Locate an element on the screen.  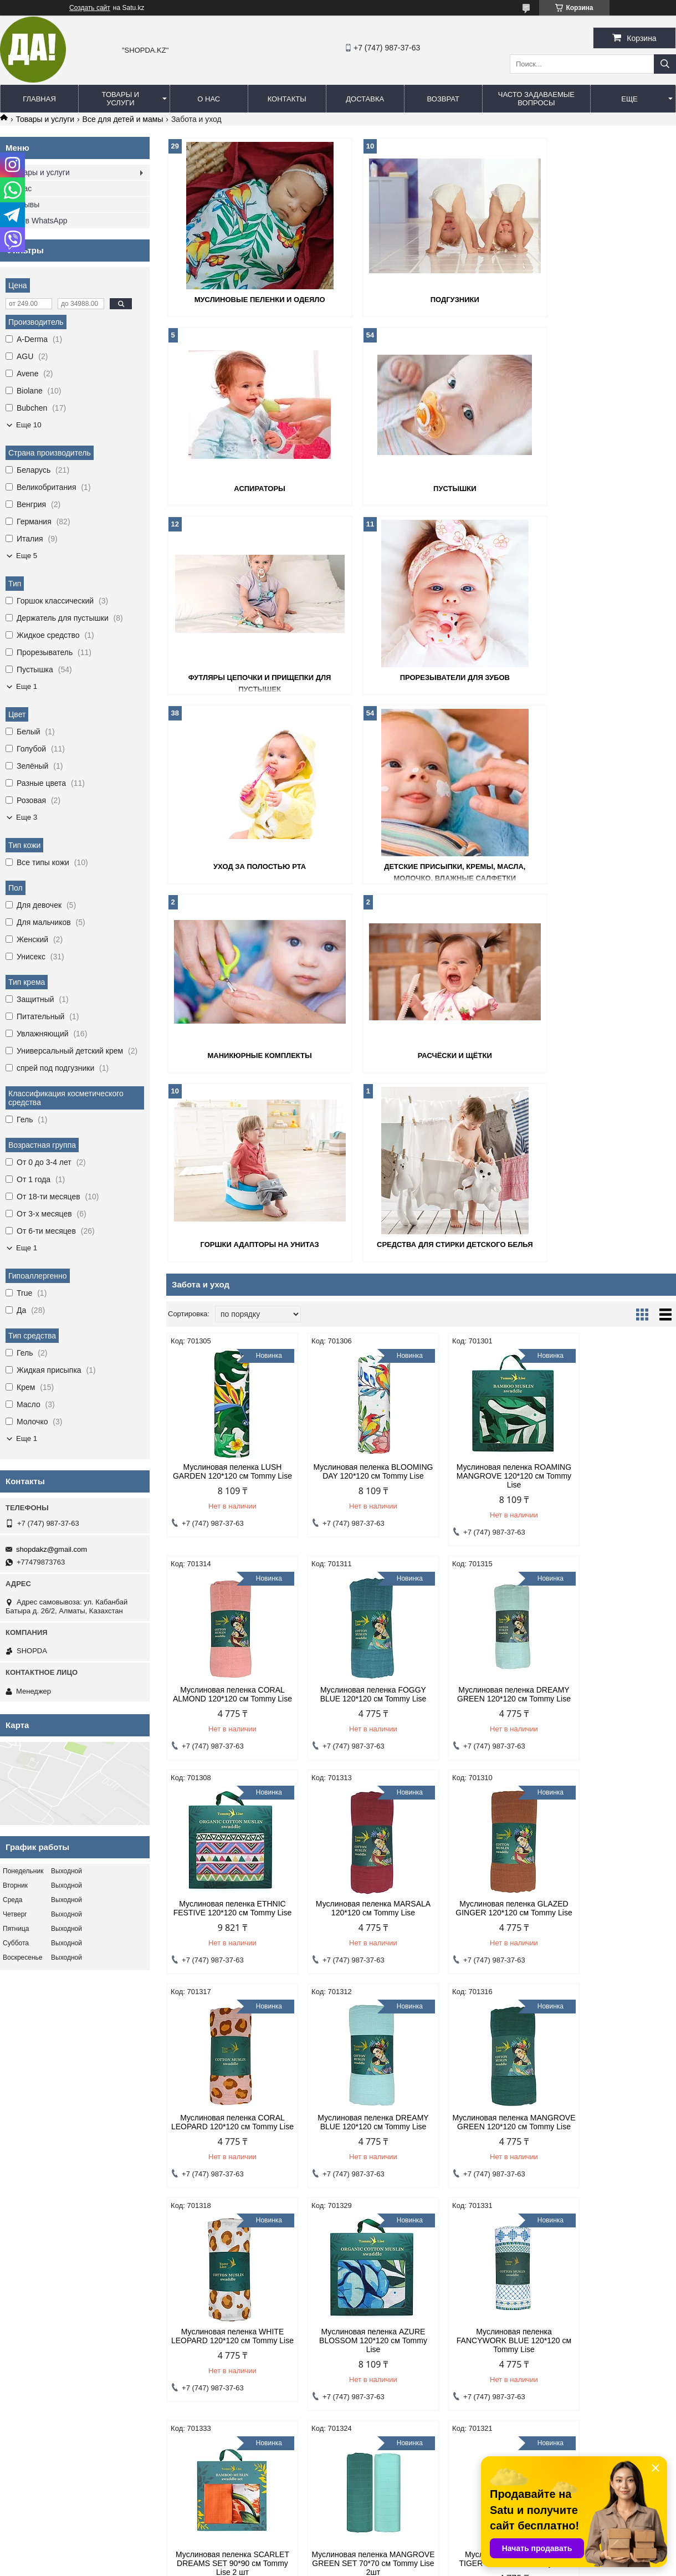
Еще 10 is located at coordinates (29, 425).